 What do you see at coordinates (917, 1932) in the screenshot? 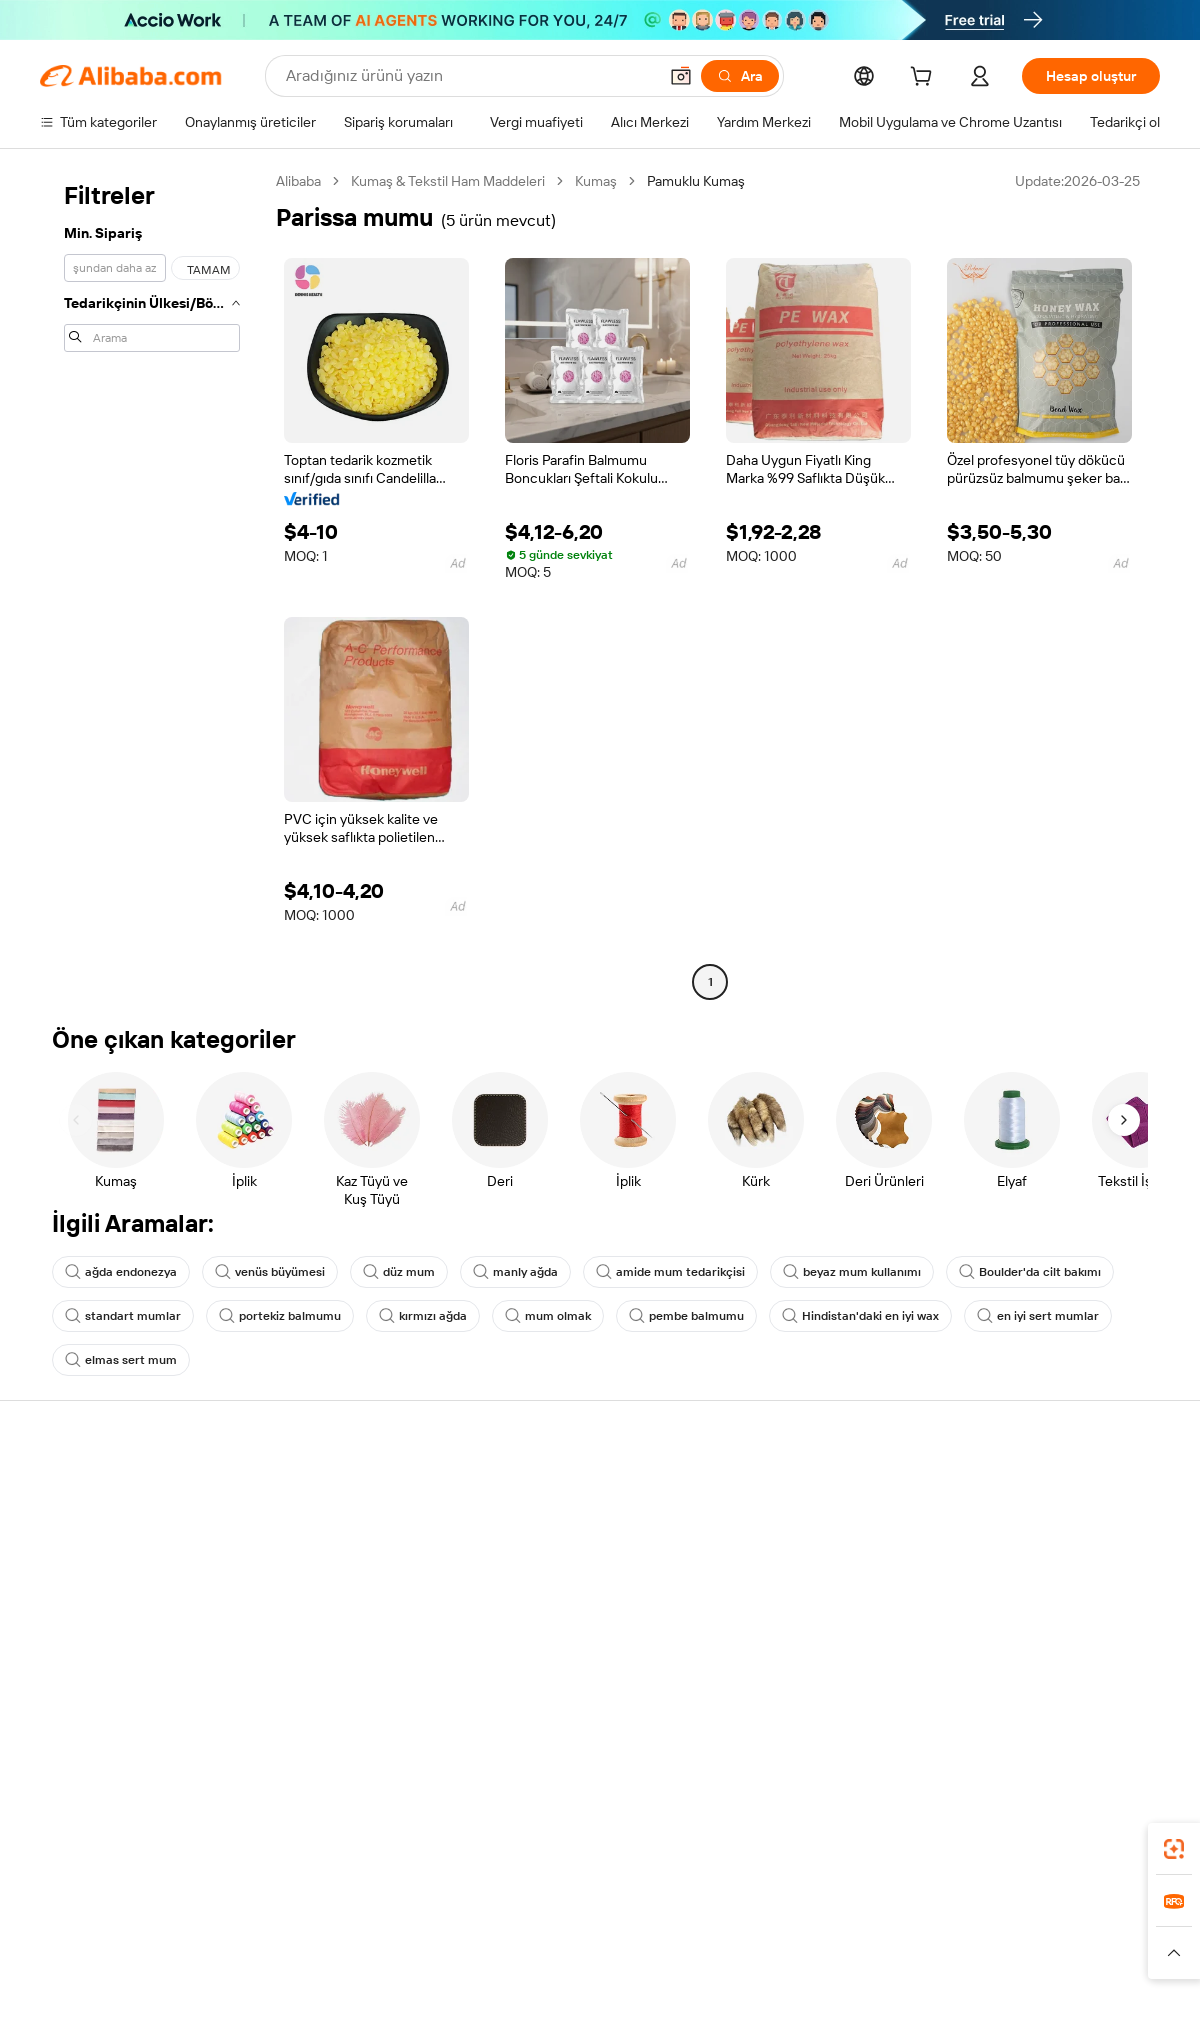
I see `Europages` at bounding box center [917, 1932].